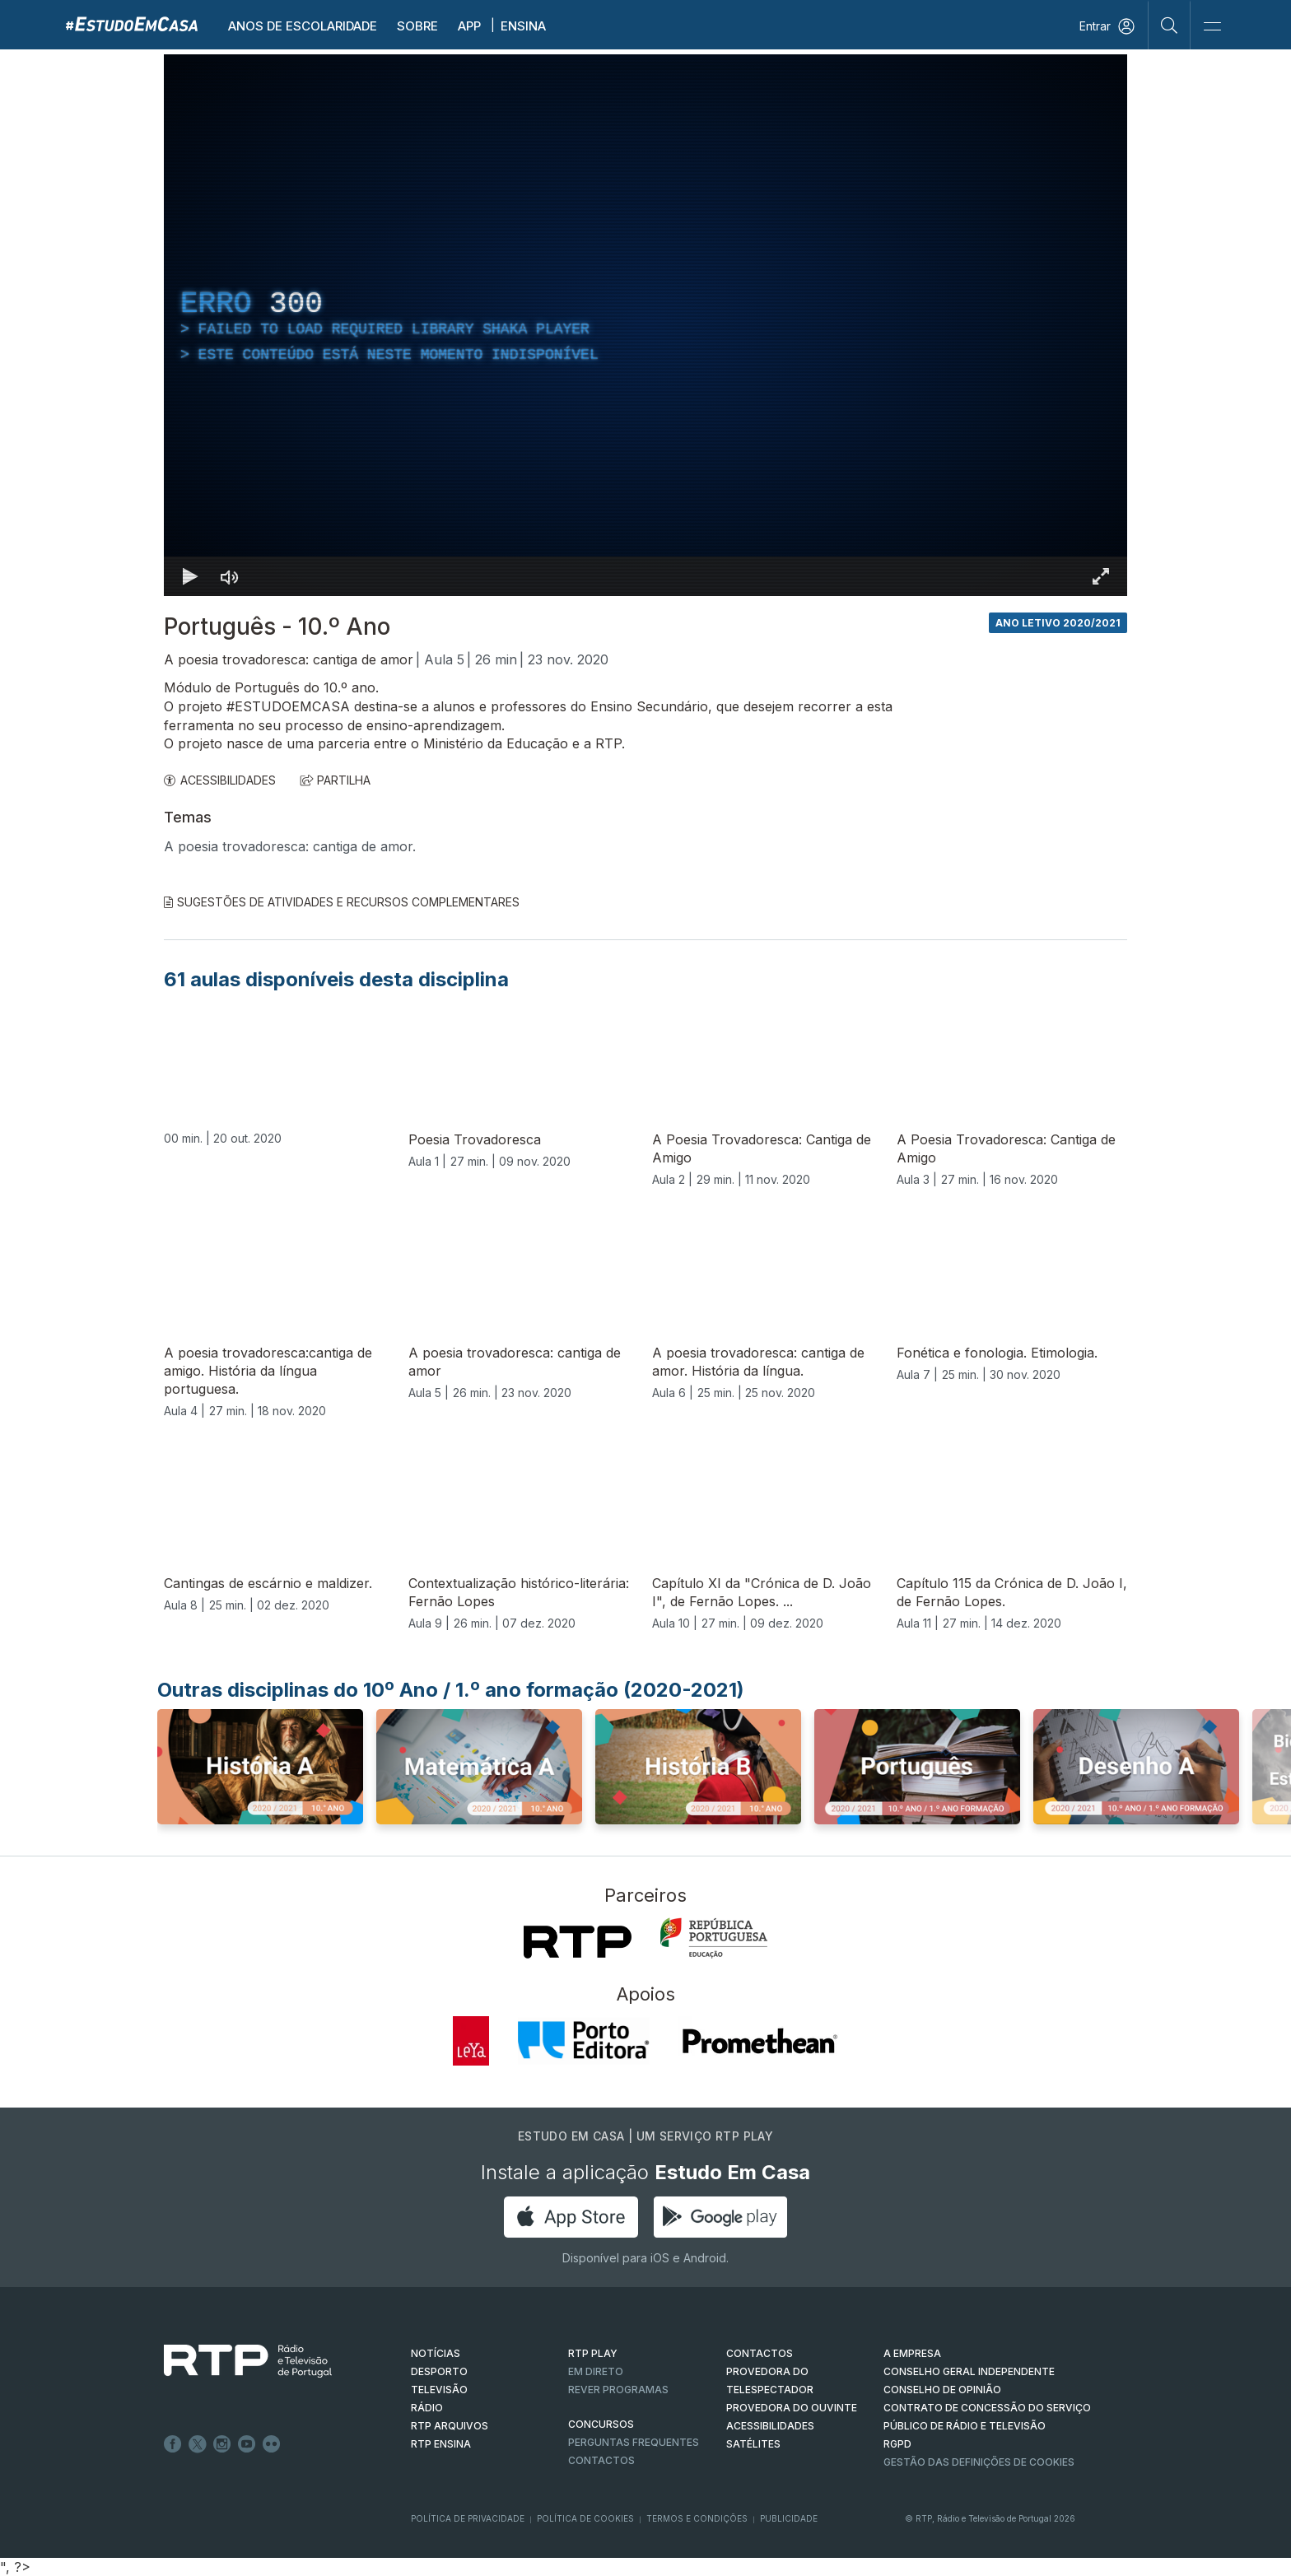 Image resolution: width=1291 pixels, height=2576 pixels. Describe the element at coordinates (229, 576) in the screenshot. I see `[Desativar som]` at that location.